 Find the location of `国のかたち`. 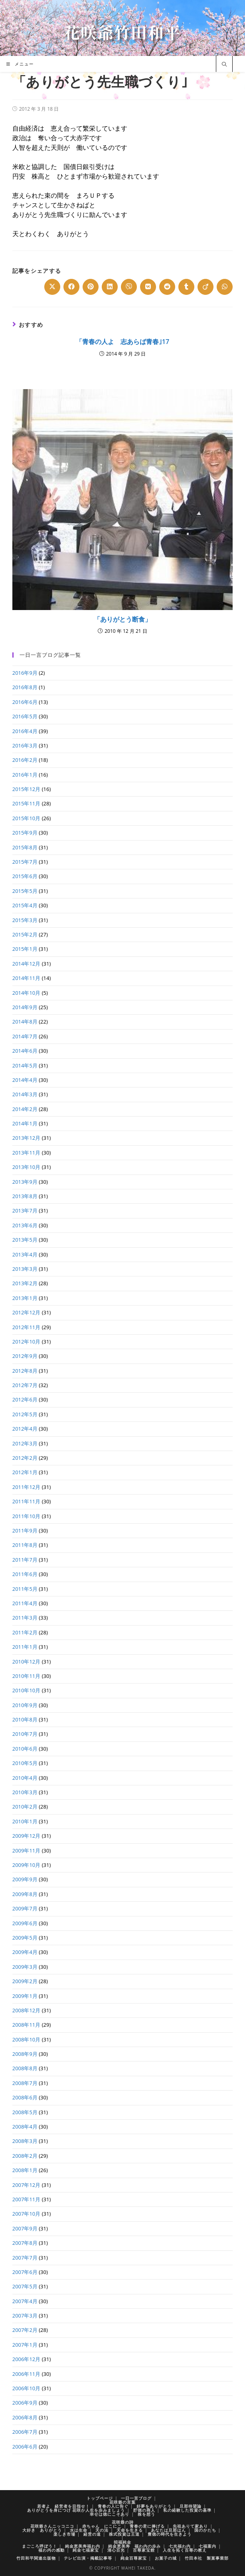

国のかたち is located at coordinates (205, 2530).